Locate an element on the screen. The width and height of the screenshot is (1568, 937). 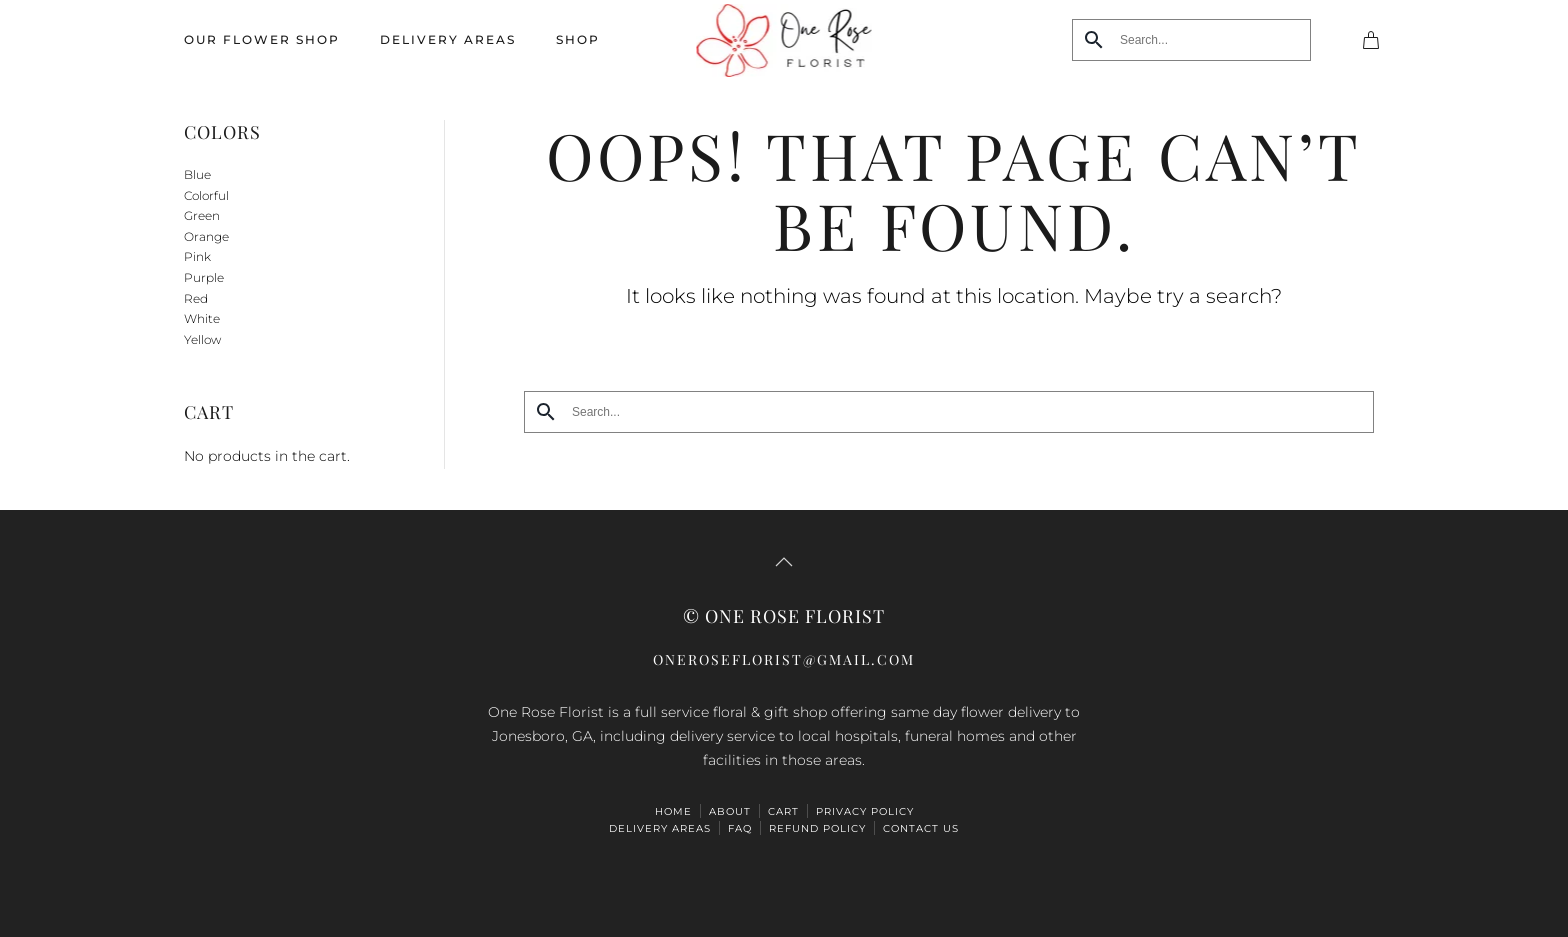
Shop [button] is located at coordinates (578, 39).